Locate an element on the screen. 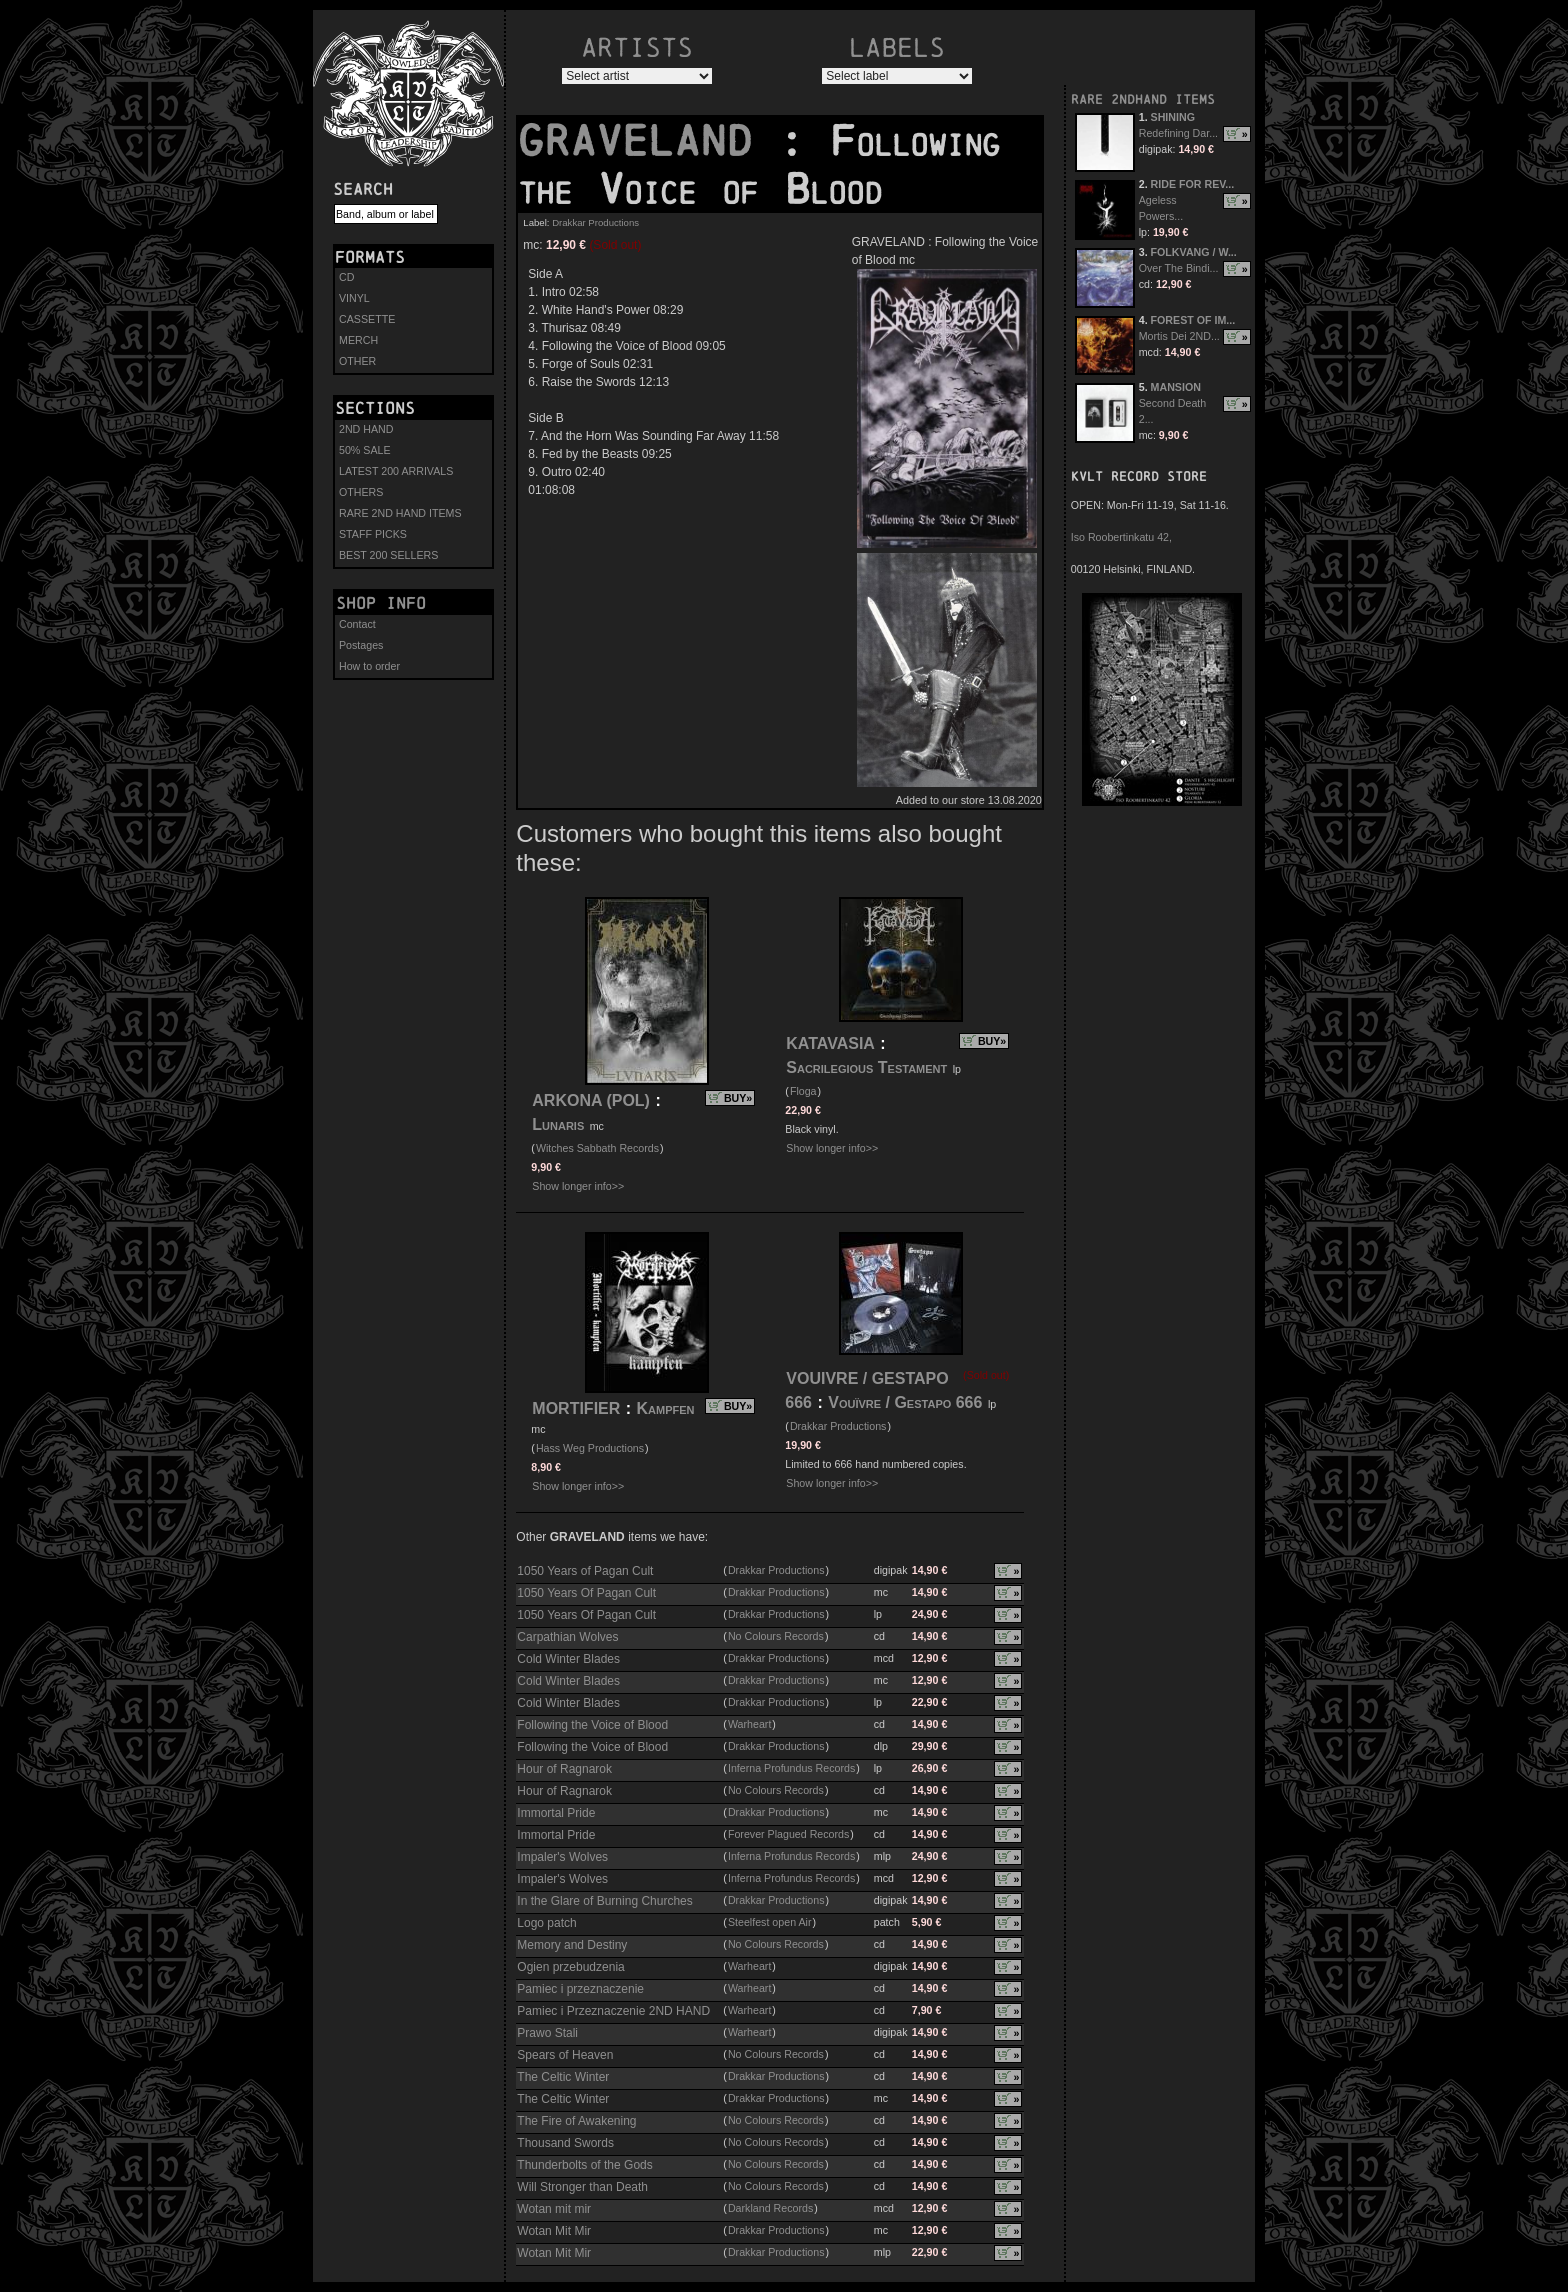 The height and width of the screenshot is (2292, 1568). 1050 Years Of Pagan Cult is located at coordinates (586, 1593).